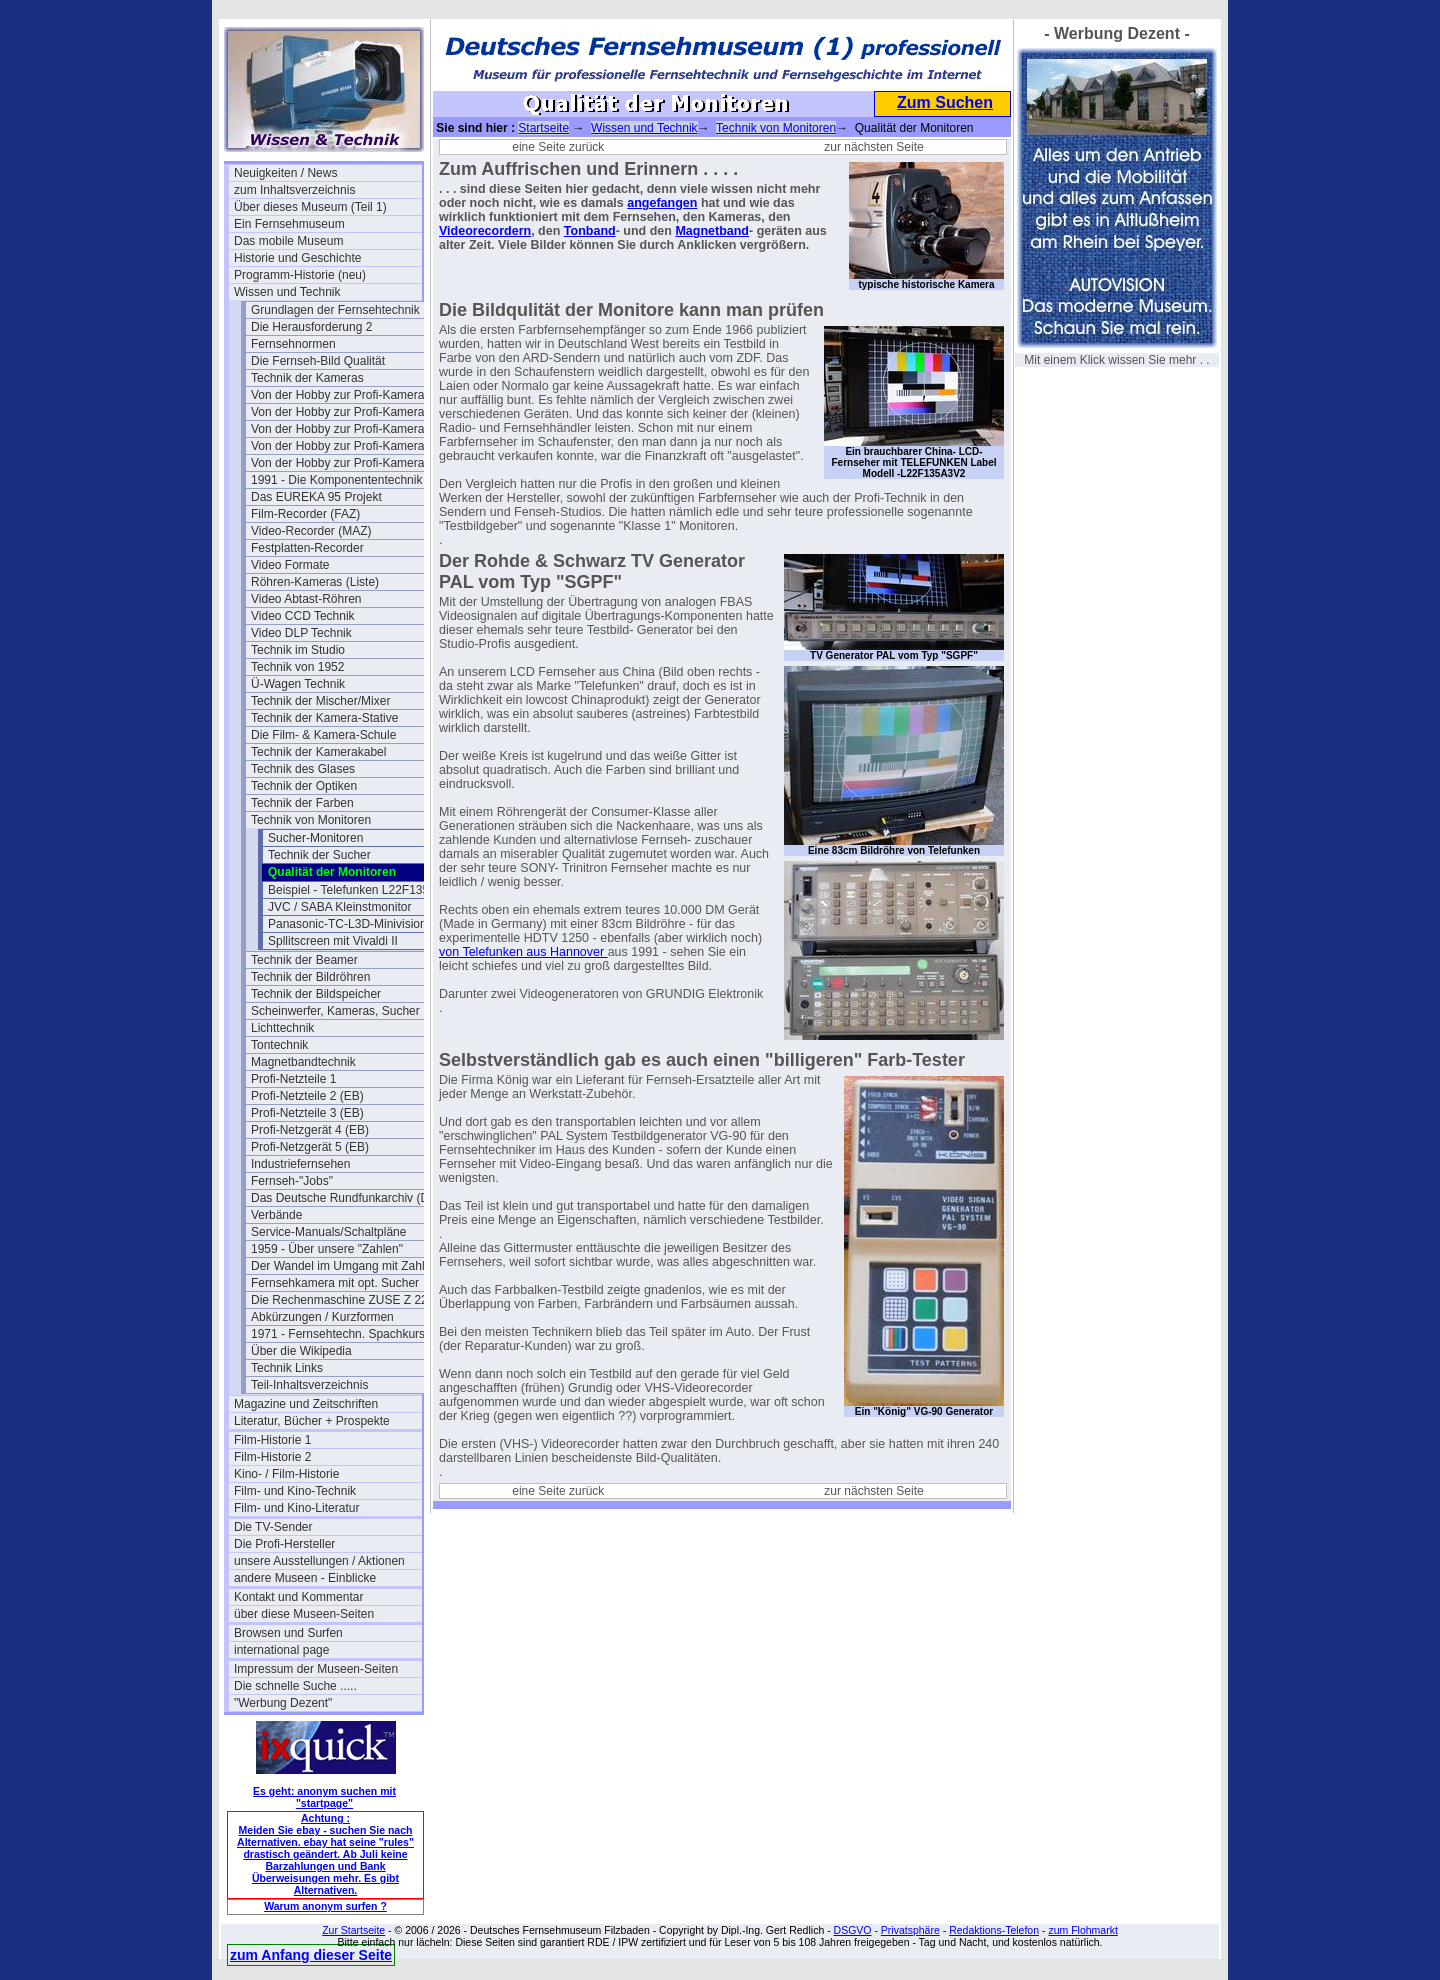 The width and height of the screenshot is (1440, 1980). What do you see at coordinates (523, 952) in the screenshot?
I see `von Telefunken aus Hannover` at bounding box center [523, 952].